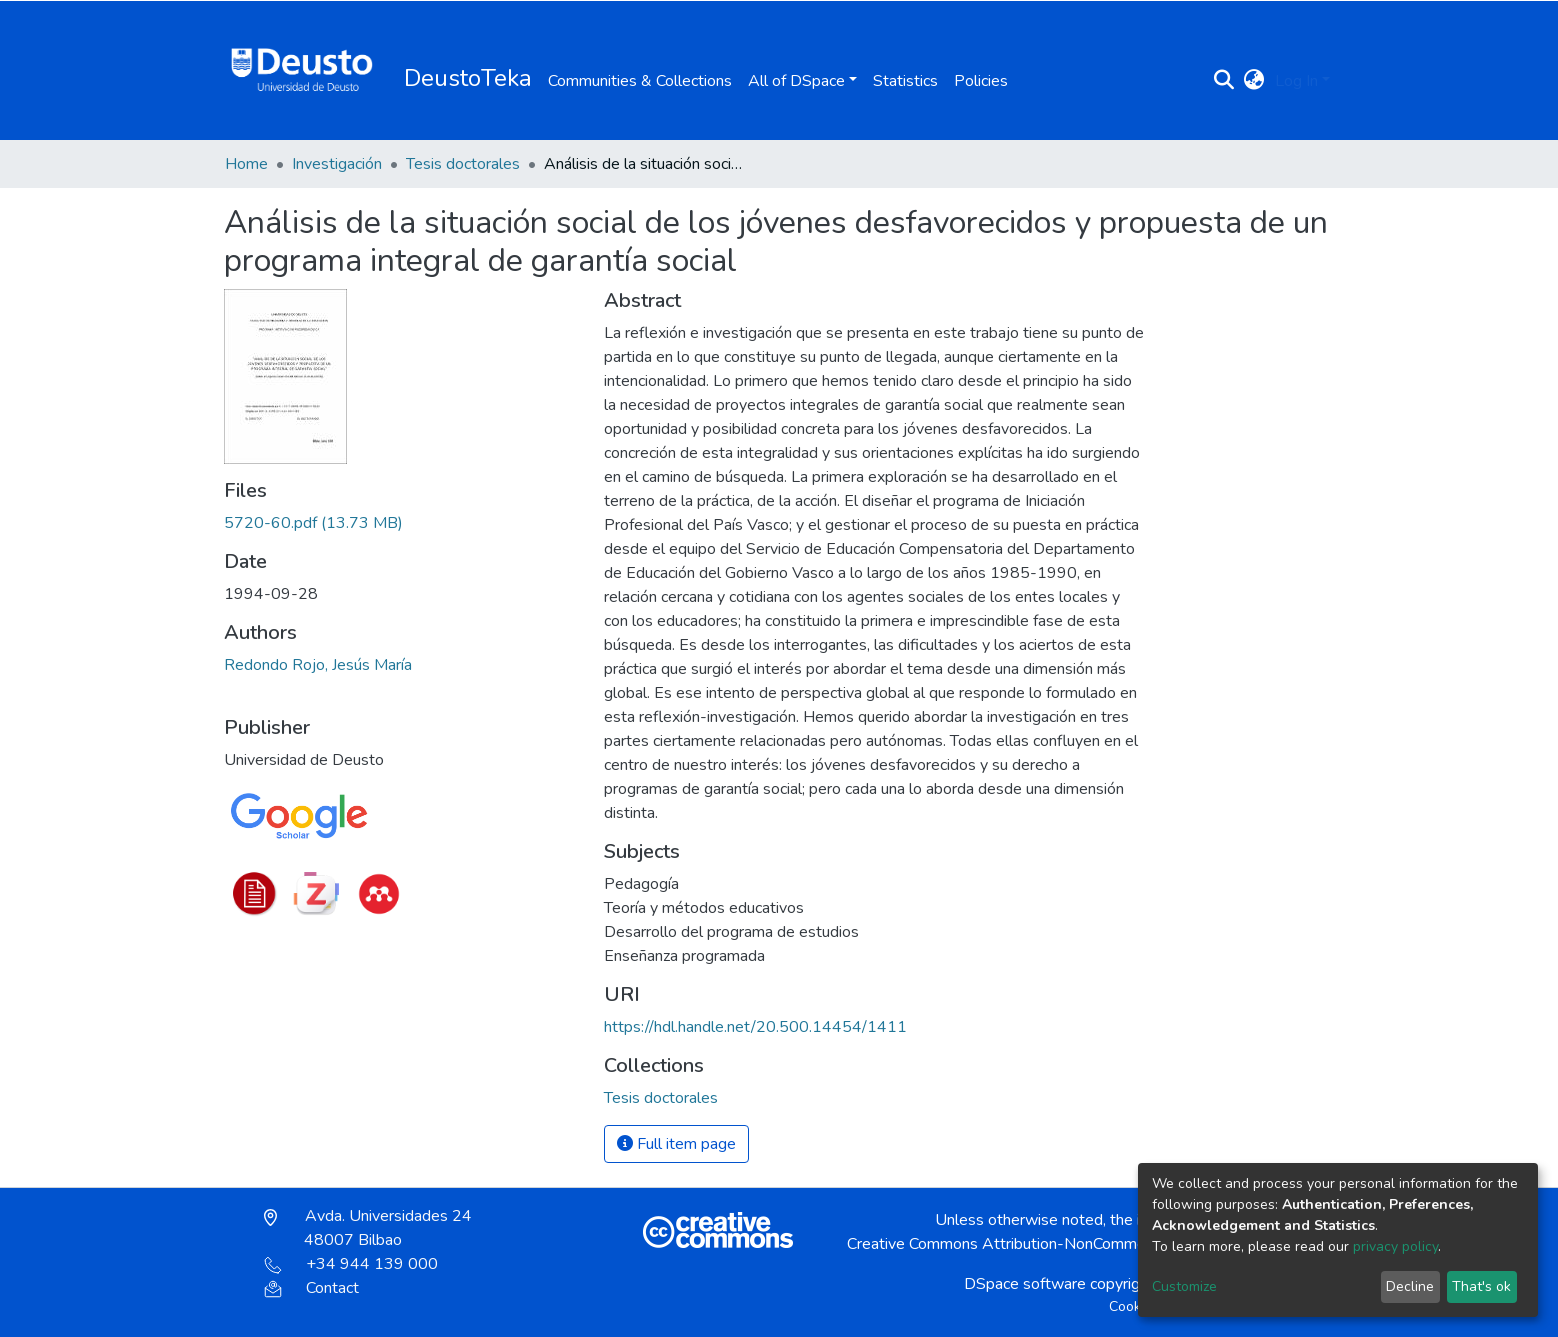 The image size is (1558, 1337). I want to click on Customize, so click(1184, 1286).